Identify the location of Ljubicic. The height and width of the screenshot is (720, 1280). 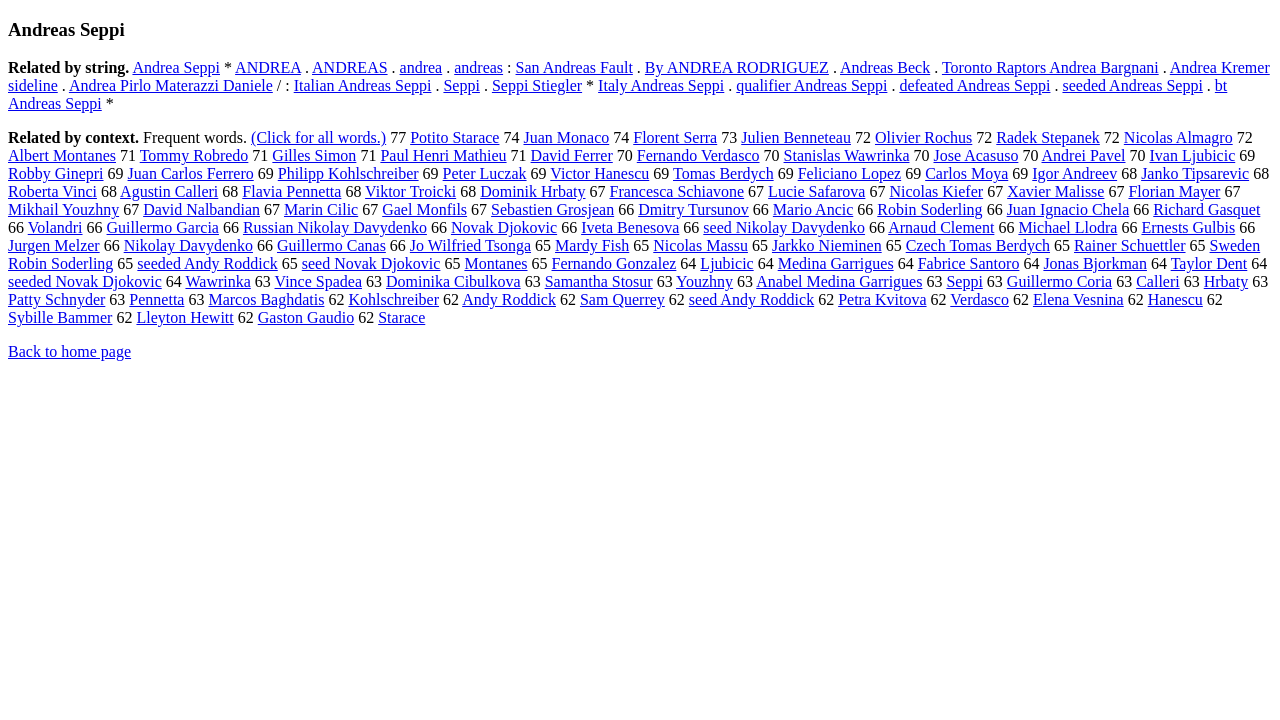
(726, 263).